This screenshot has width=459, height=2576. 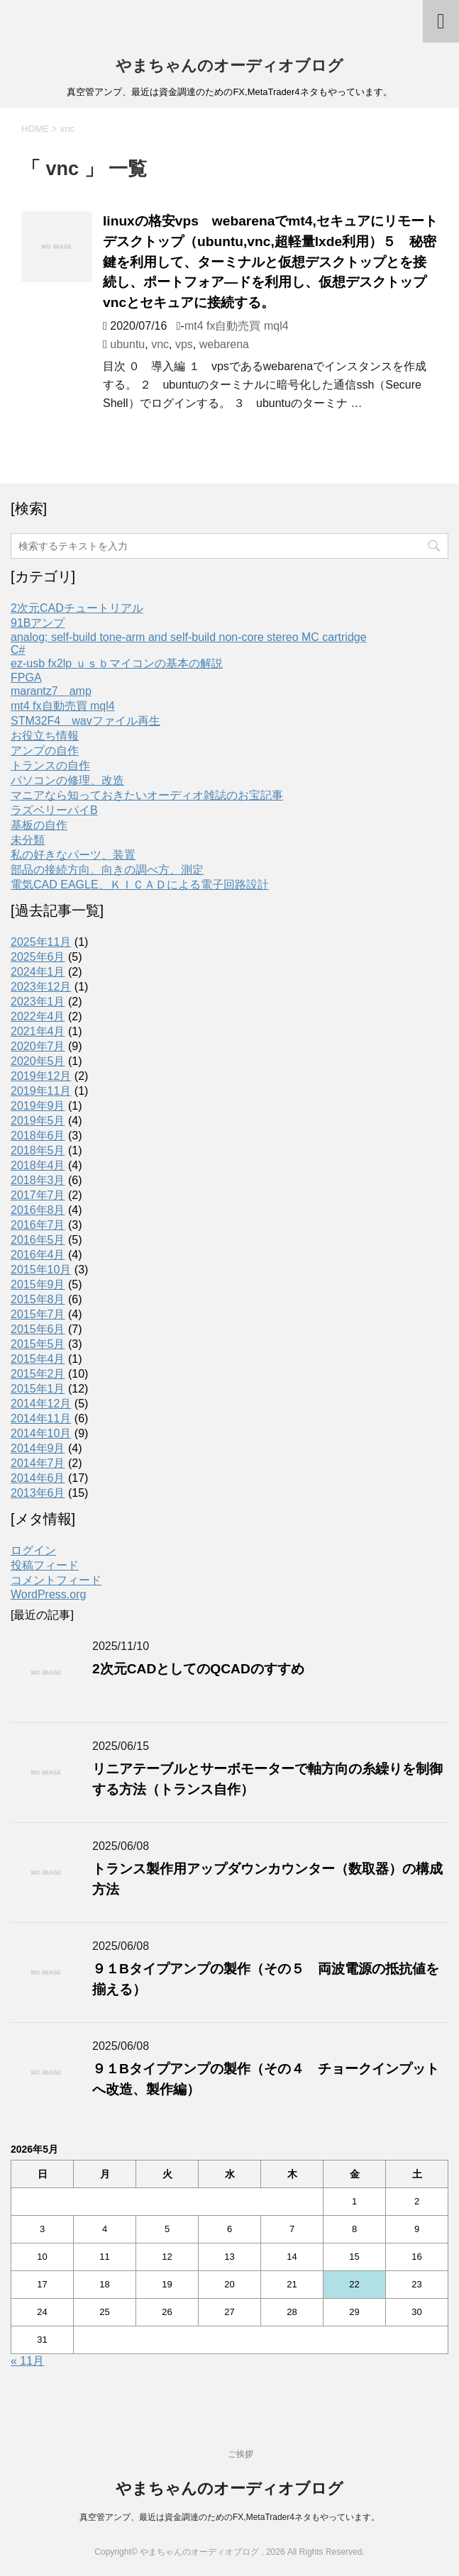 I want to click on 2014年7月, so click(x=38, y=1463).